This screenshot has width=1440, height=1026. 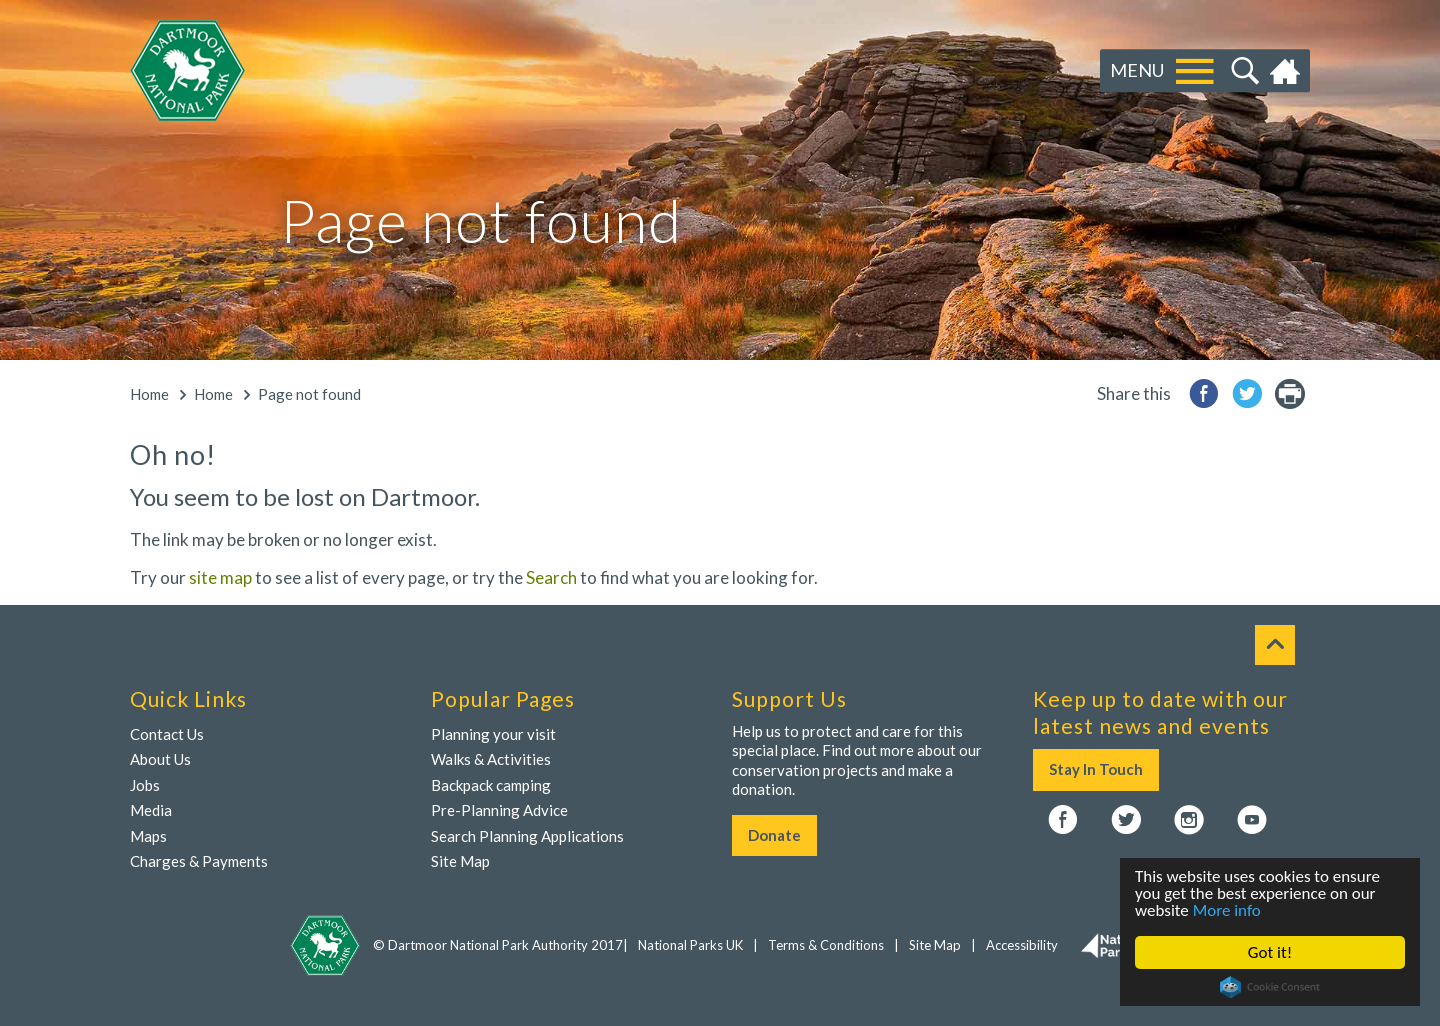 What do you see at coordinates (491, 759) in the screenshot?
I see `Walks & Activities` at bounding box center [491, 759].